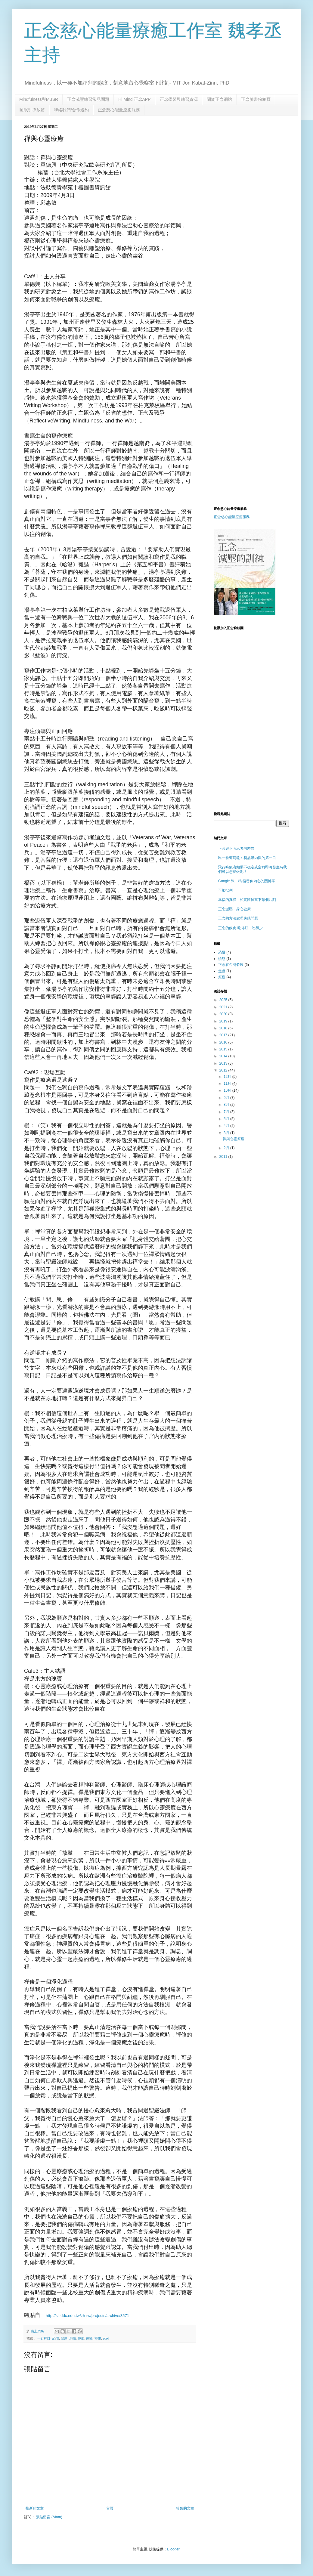 The image size is (313, 2576). I want to click on 創傷, so click(72, 2338).